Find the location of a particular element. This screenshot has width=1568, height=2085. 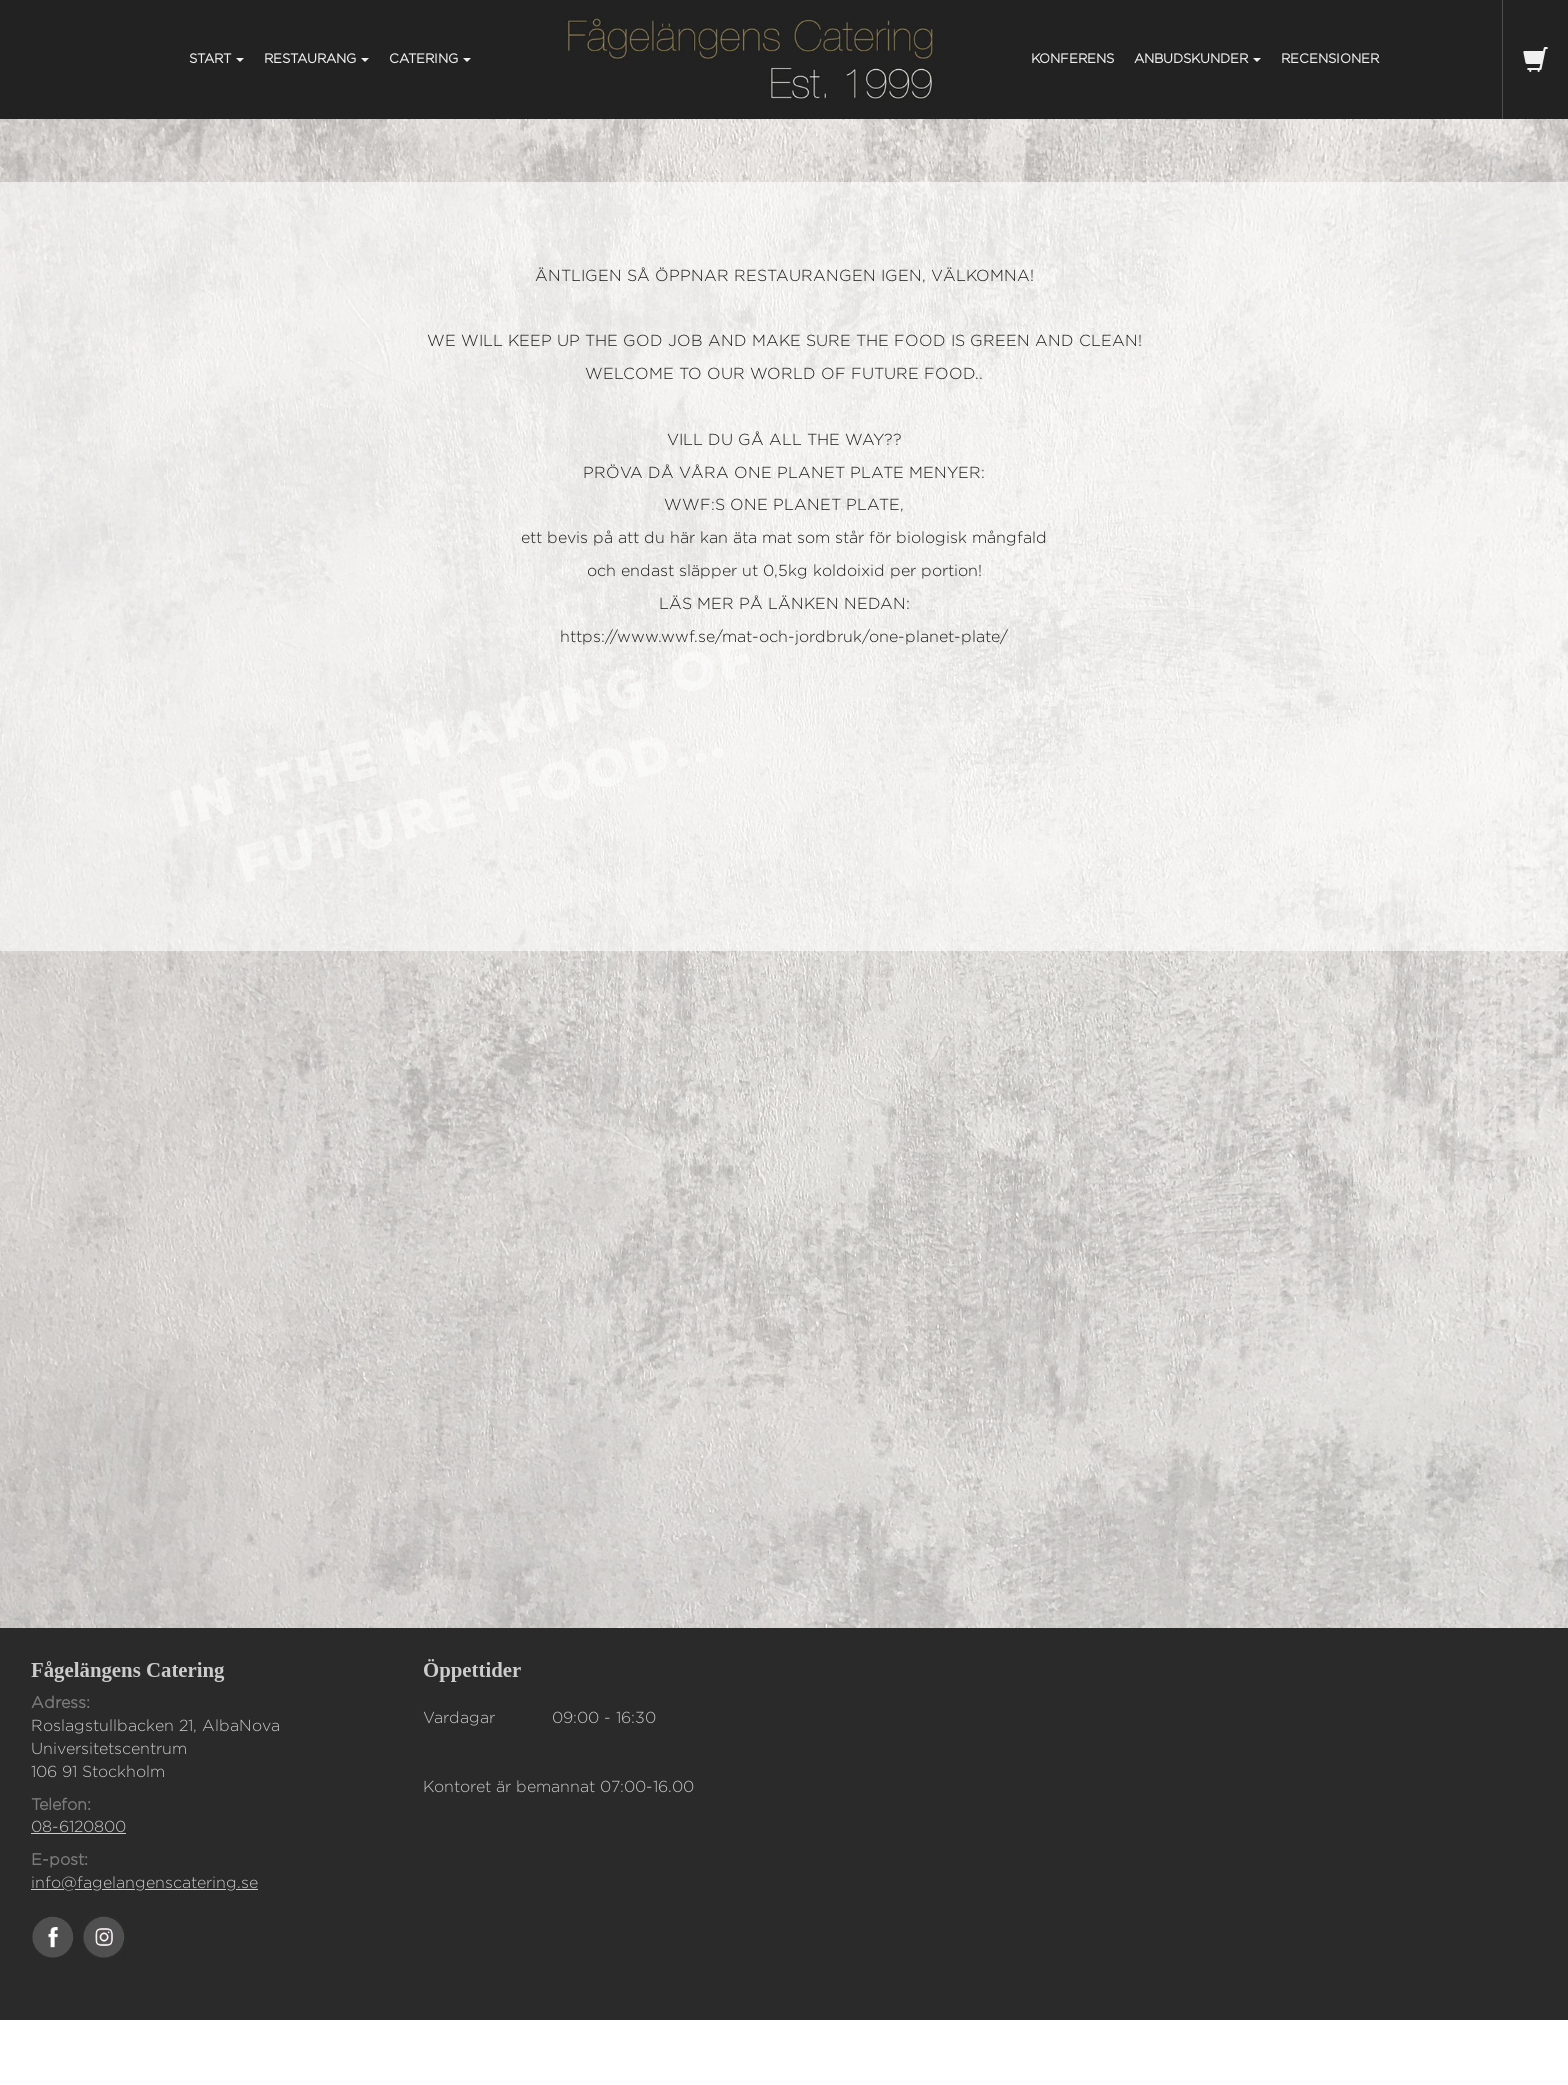

ANBUDSKUNDER is located at coordinates (1197, 58).